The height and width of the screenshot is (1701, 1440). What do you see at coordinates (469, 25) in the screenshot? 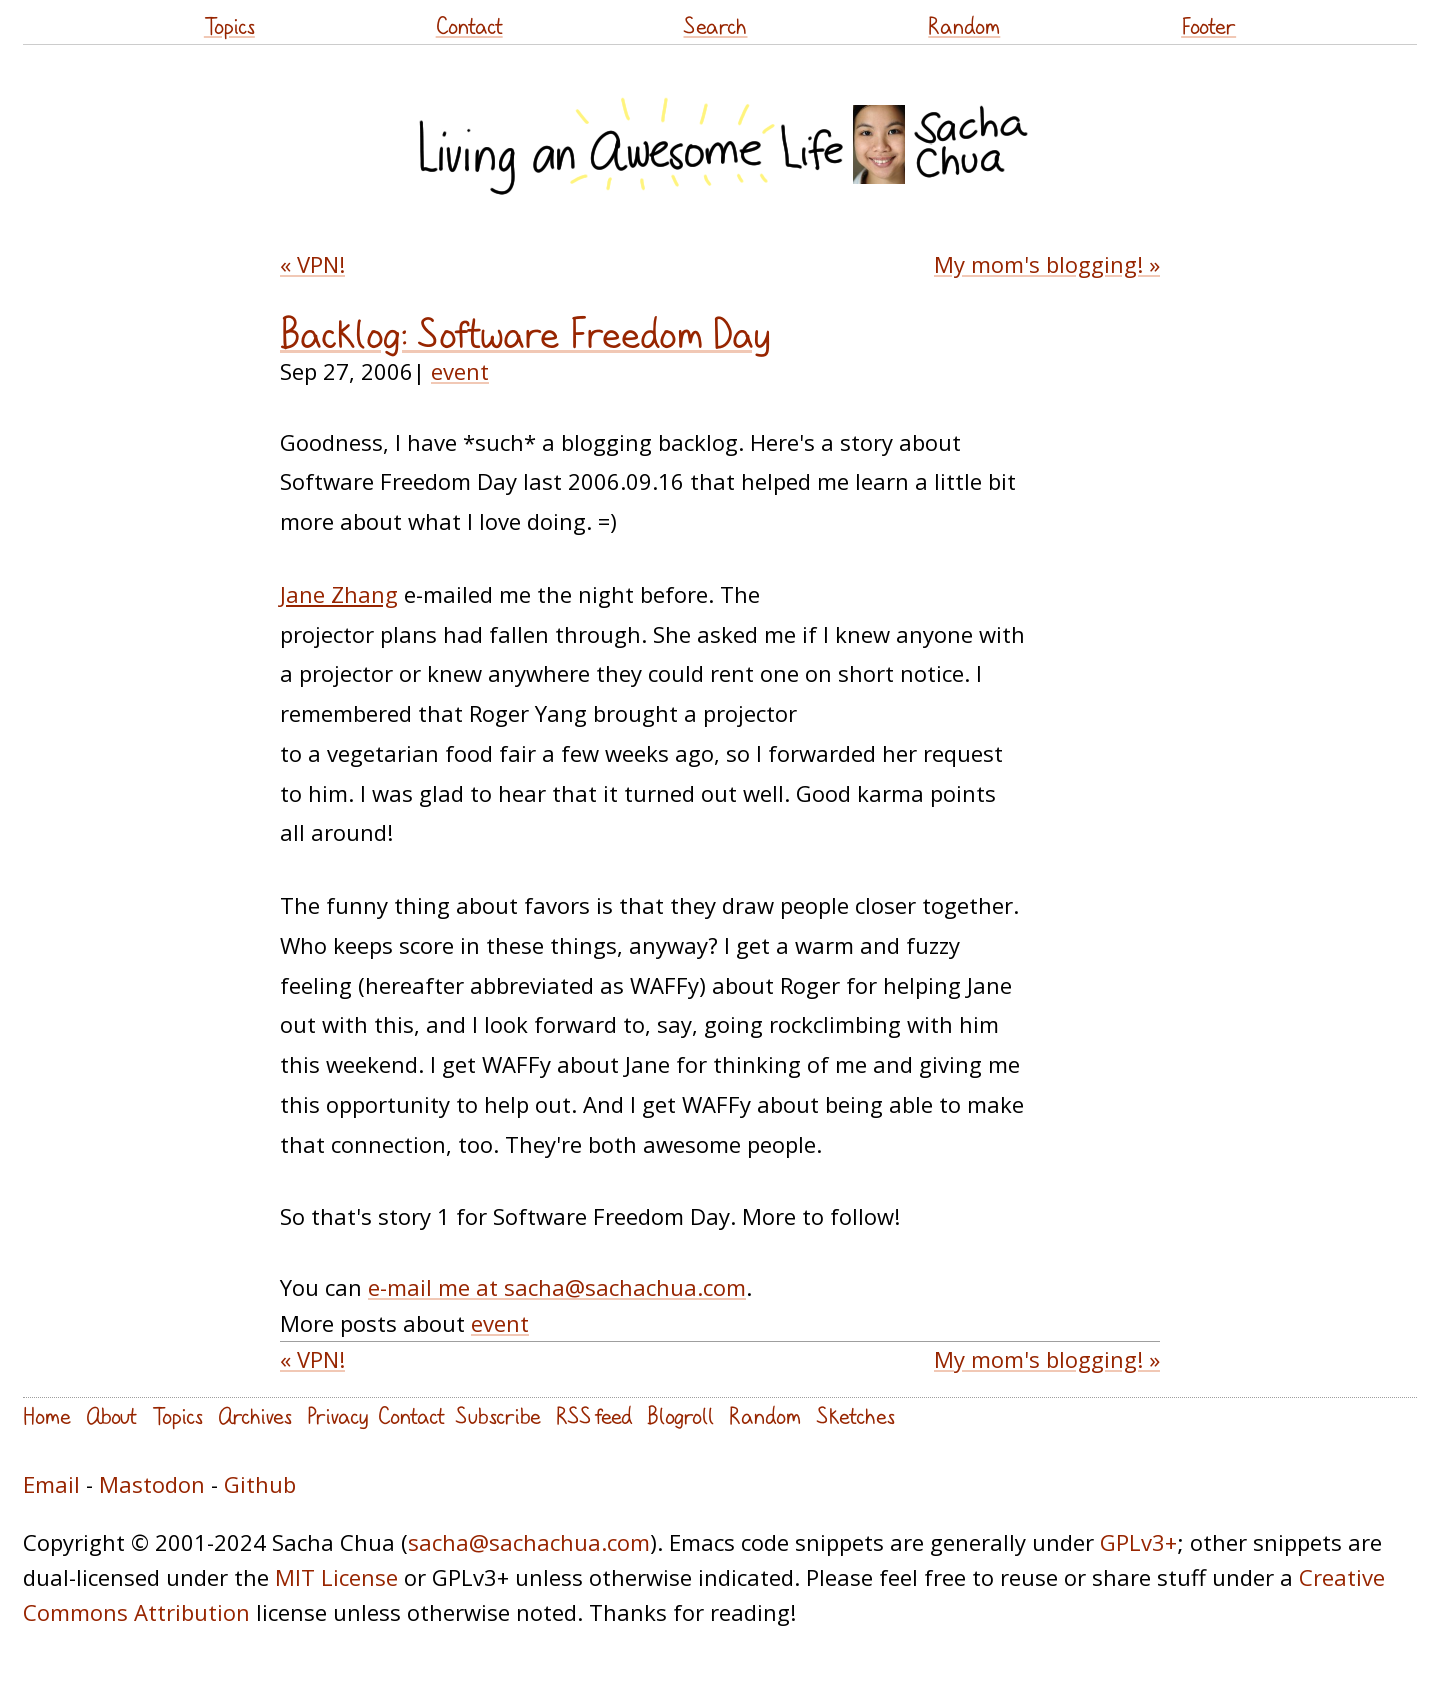
I see `Contact` at bounding box center [469, 25].